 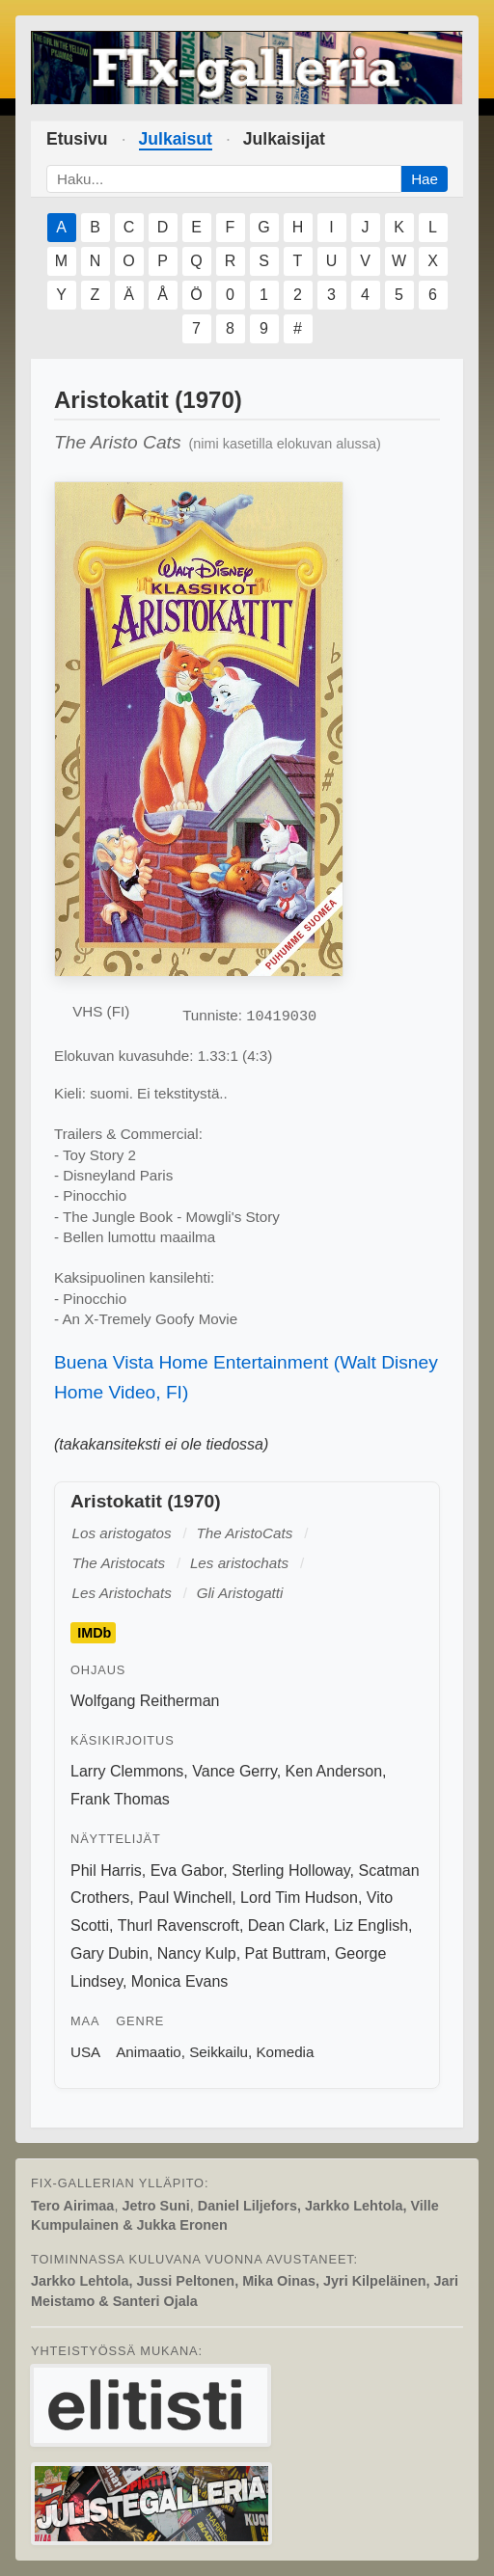 What do you see at coordinates (175, 139) in the screenshot?
I see `Julkaisut` at bounding box center [175, 139].